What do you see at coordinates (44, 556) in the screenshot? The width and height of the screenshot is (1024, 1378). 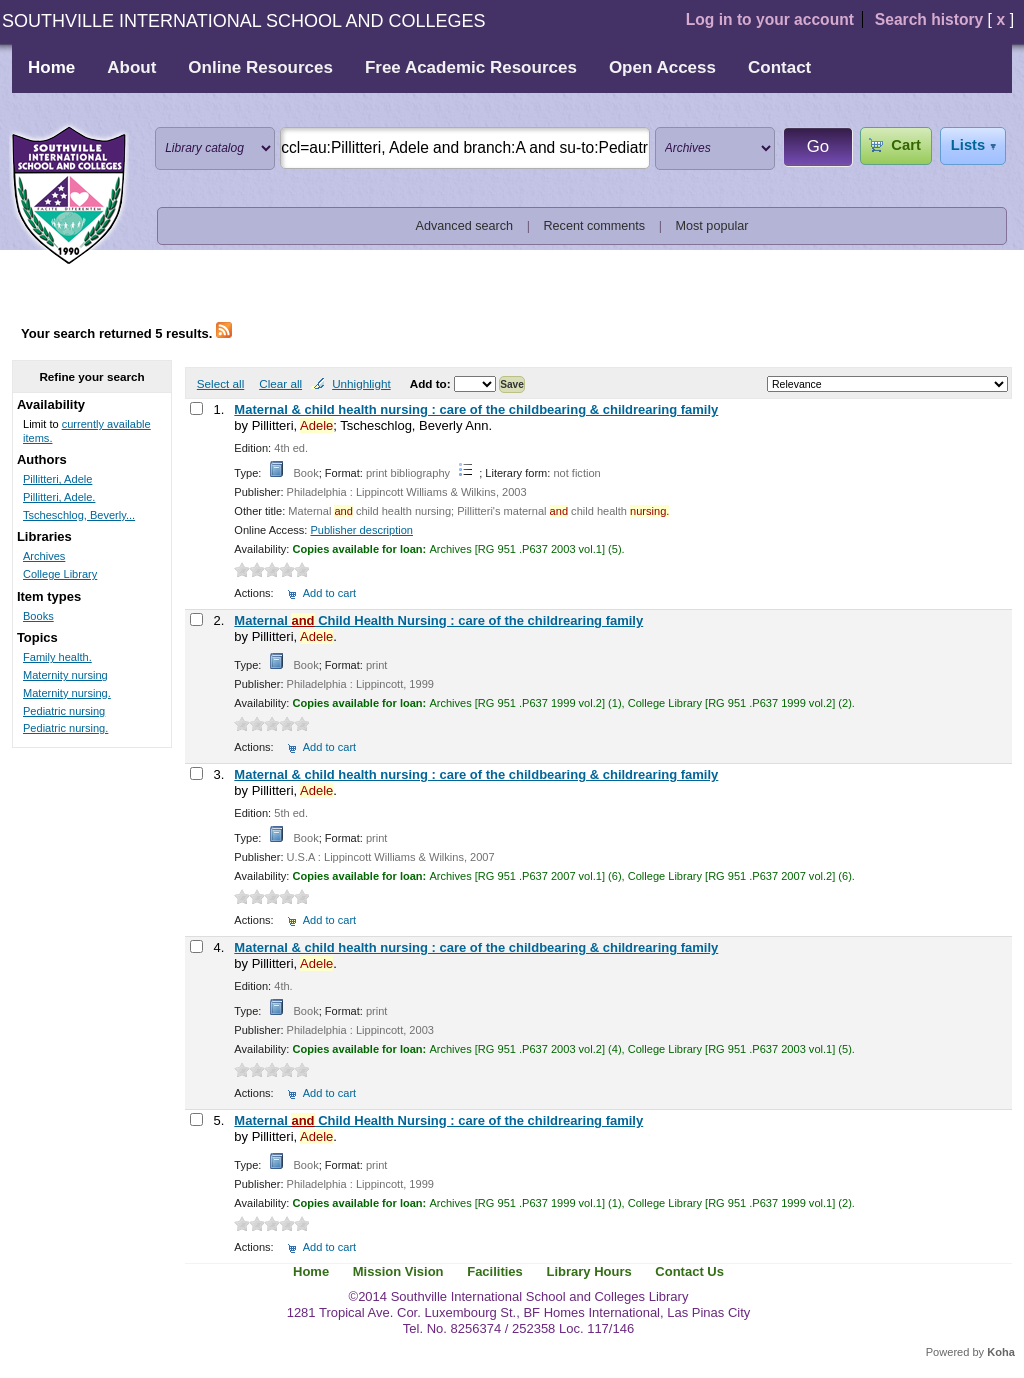 I see `Archives` at bounding box center [44, 556].